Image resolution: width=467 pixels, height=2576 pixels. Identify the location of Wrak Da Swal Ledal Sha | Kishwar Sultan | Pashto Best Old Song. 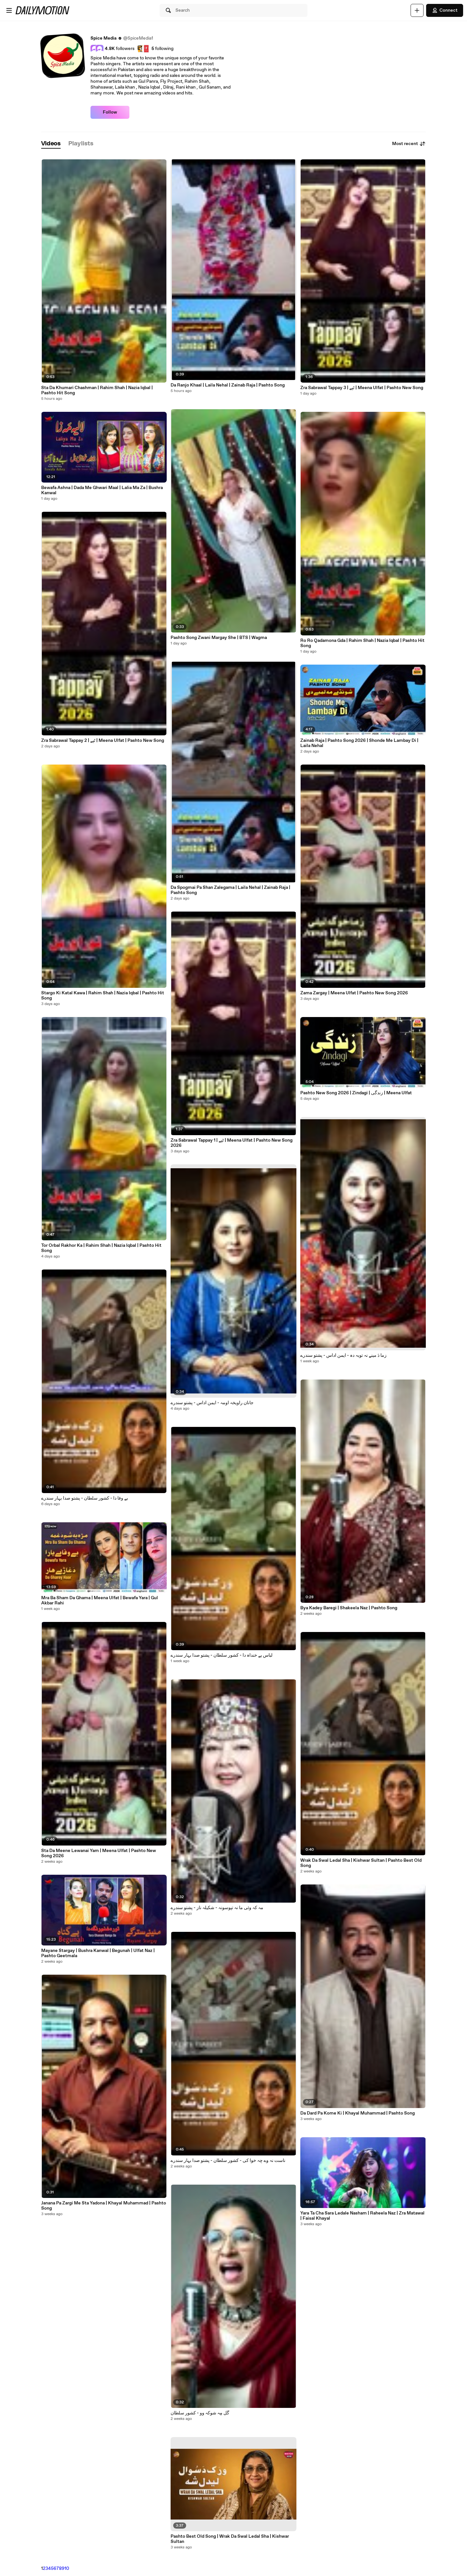
(361, 1863).